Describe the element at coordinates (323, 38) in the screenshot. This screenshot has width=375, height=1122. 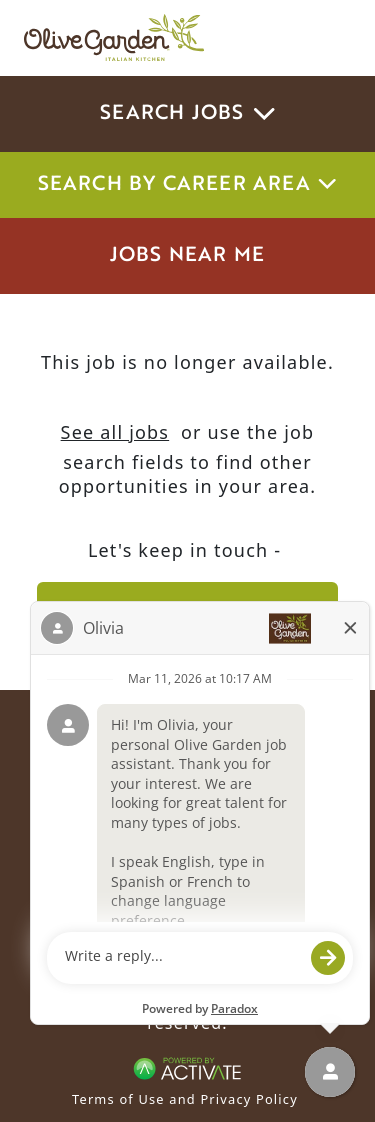
I see `[Toggle navigation]` at that location.